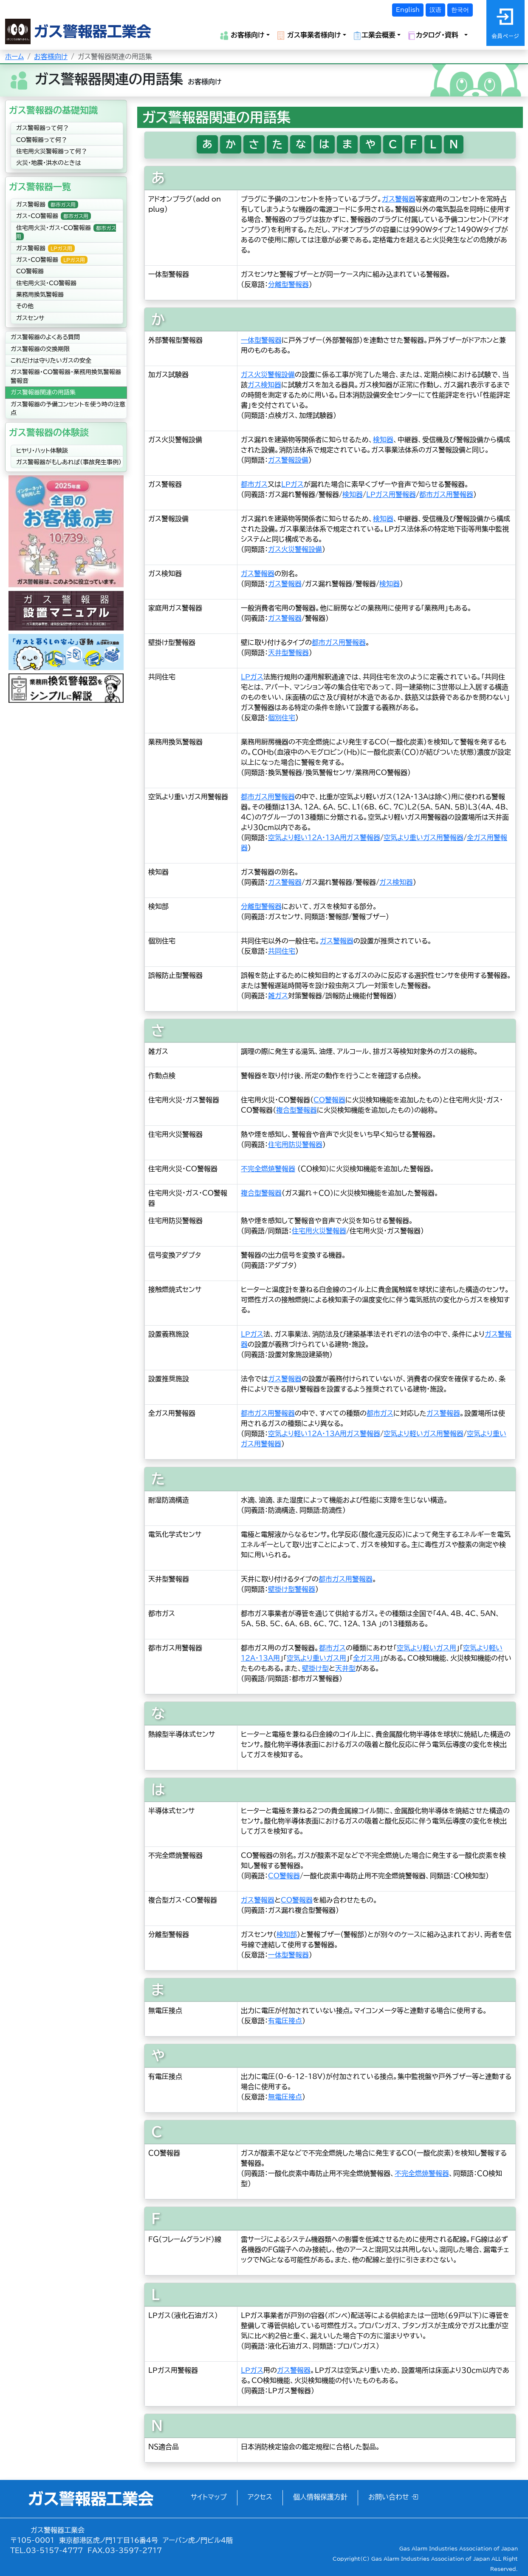 This screenshot has width=528, height=2576. I want to click on ガス検知器, so click(264, 384).